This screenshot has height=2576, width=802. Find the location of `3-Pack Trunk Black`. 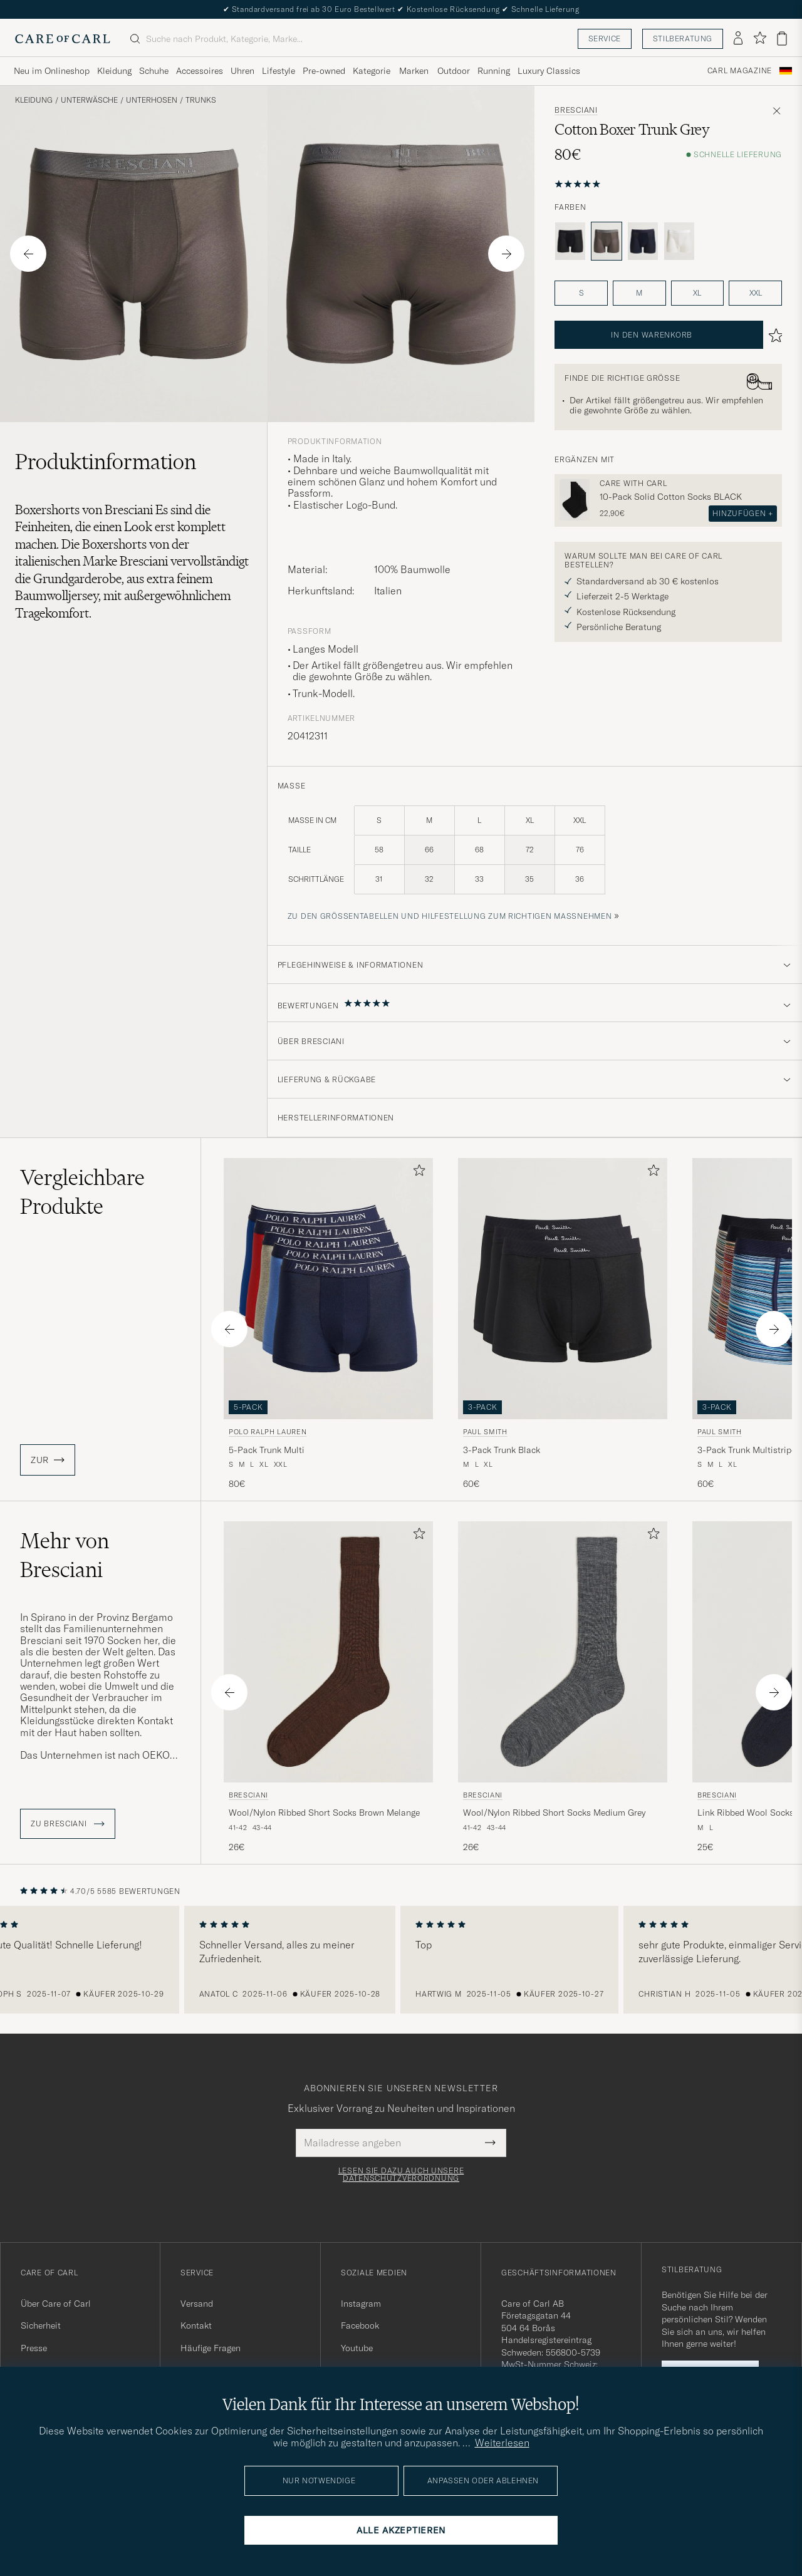

3-Pack Trunk Black is located at coordinates (501, 1450).